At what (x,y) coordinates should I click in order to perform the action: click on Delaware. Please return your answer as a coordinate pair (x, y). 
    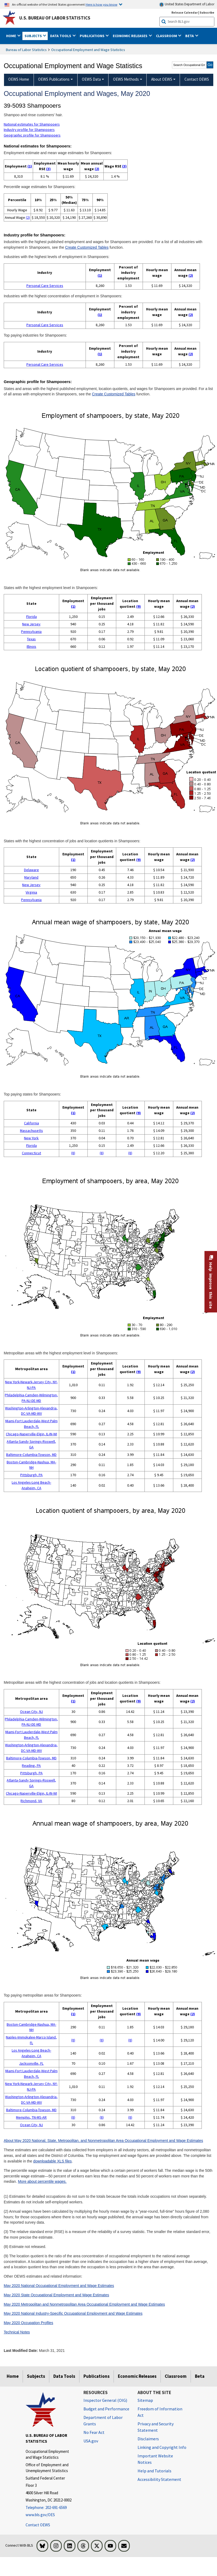
    Looking at the image, I should click on (31, 869).